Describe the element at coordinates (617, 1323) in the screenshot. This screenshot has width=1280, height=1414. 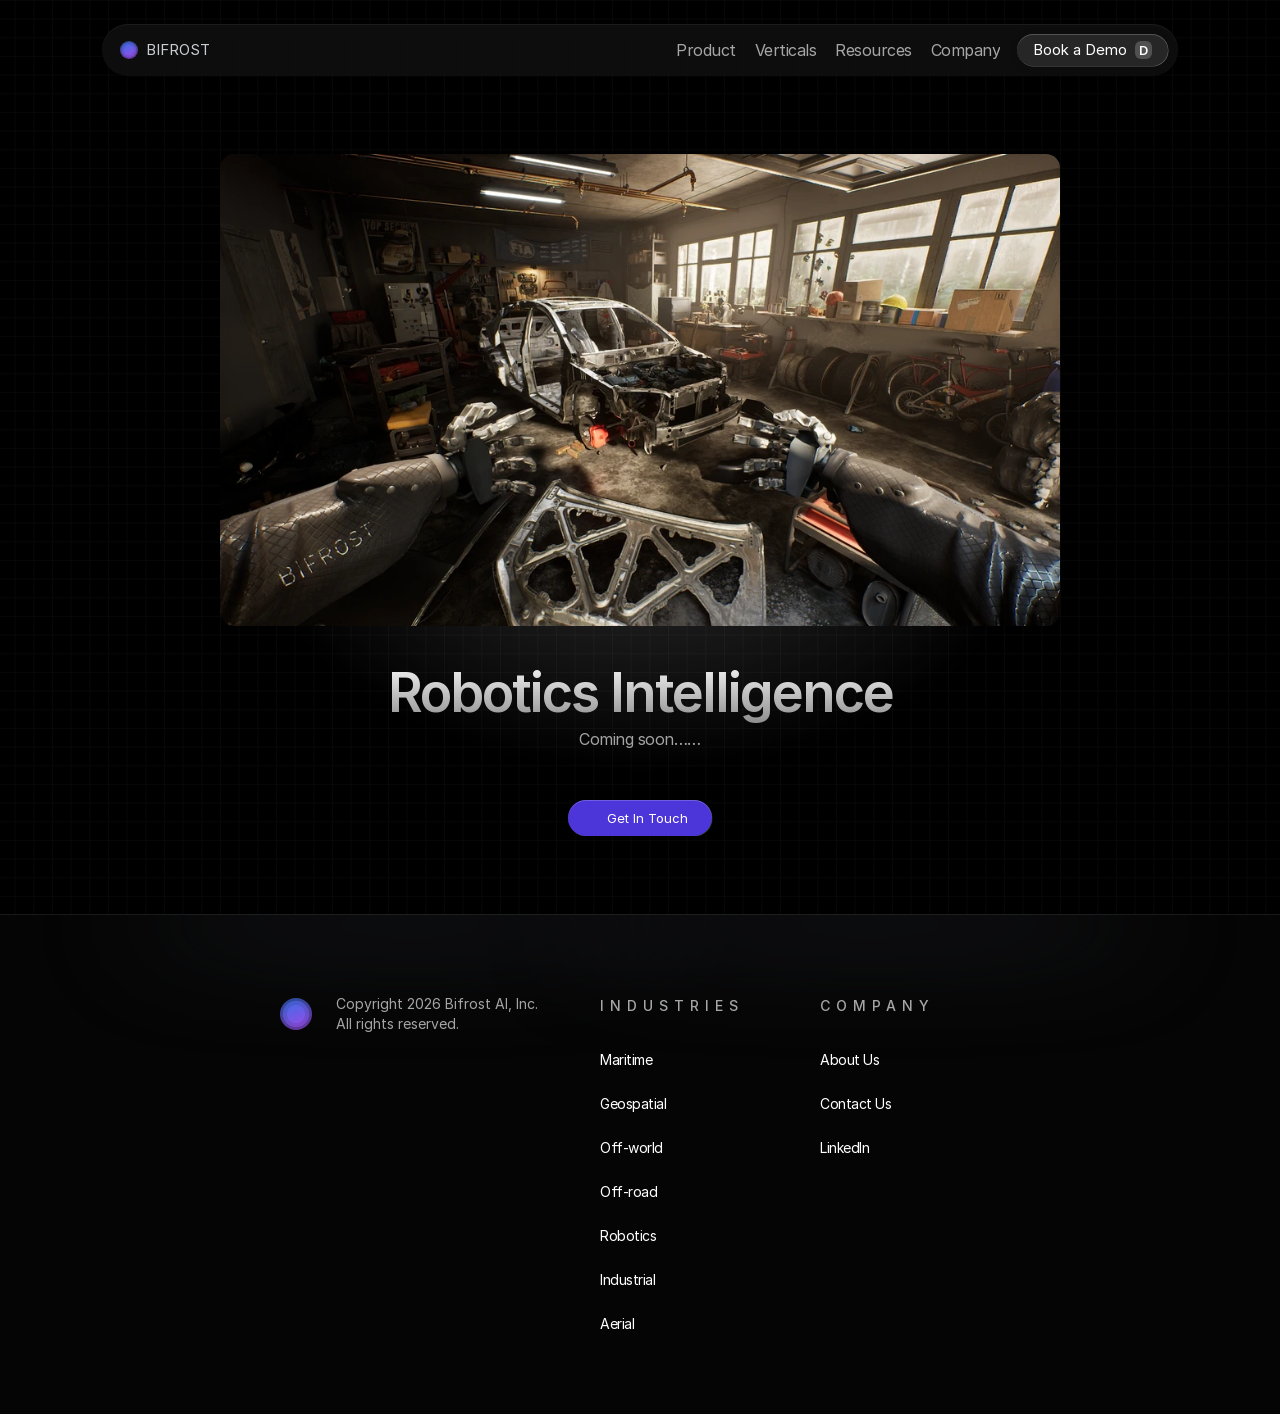
I see `Aerial` at that location.